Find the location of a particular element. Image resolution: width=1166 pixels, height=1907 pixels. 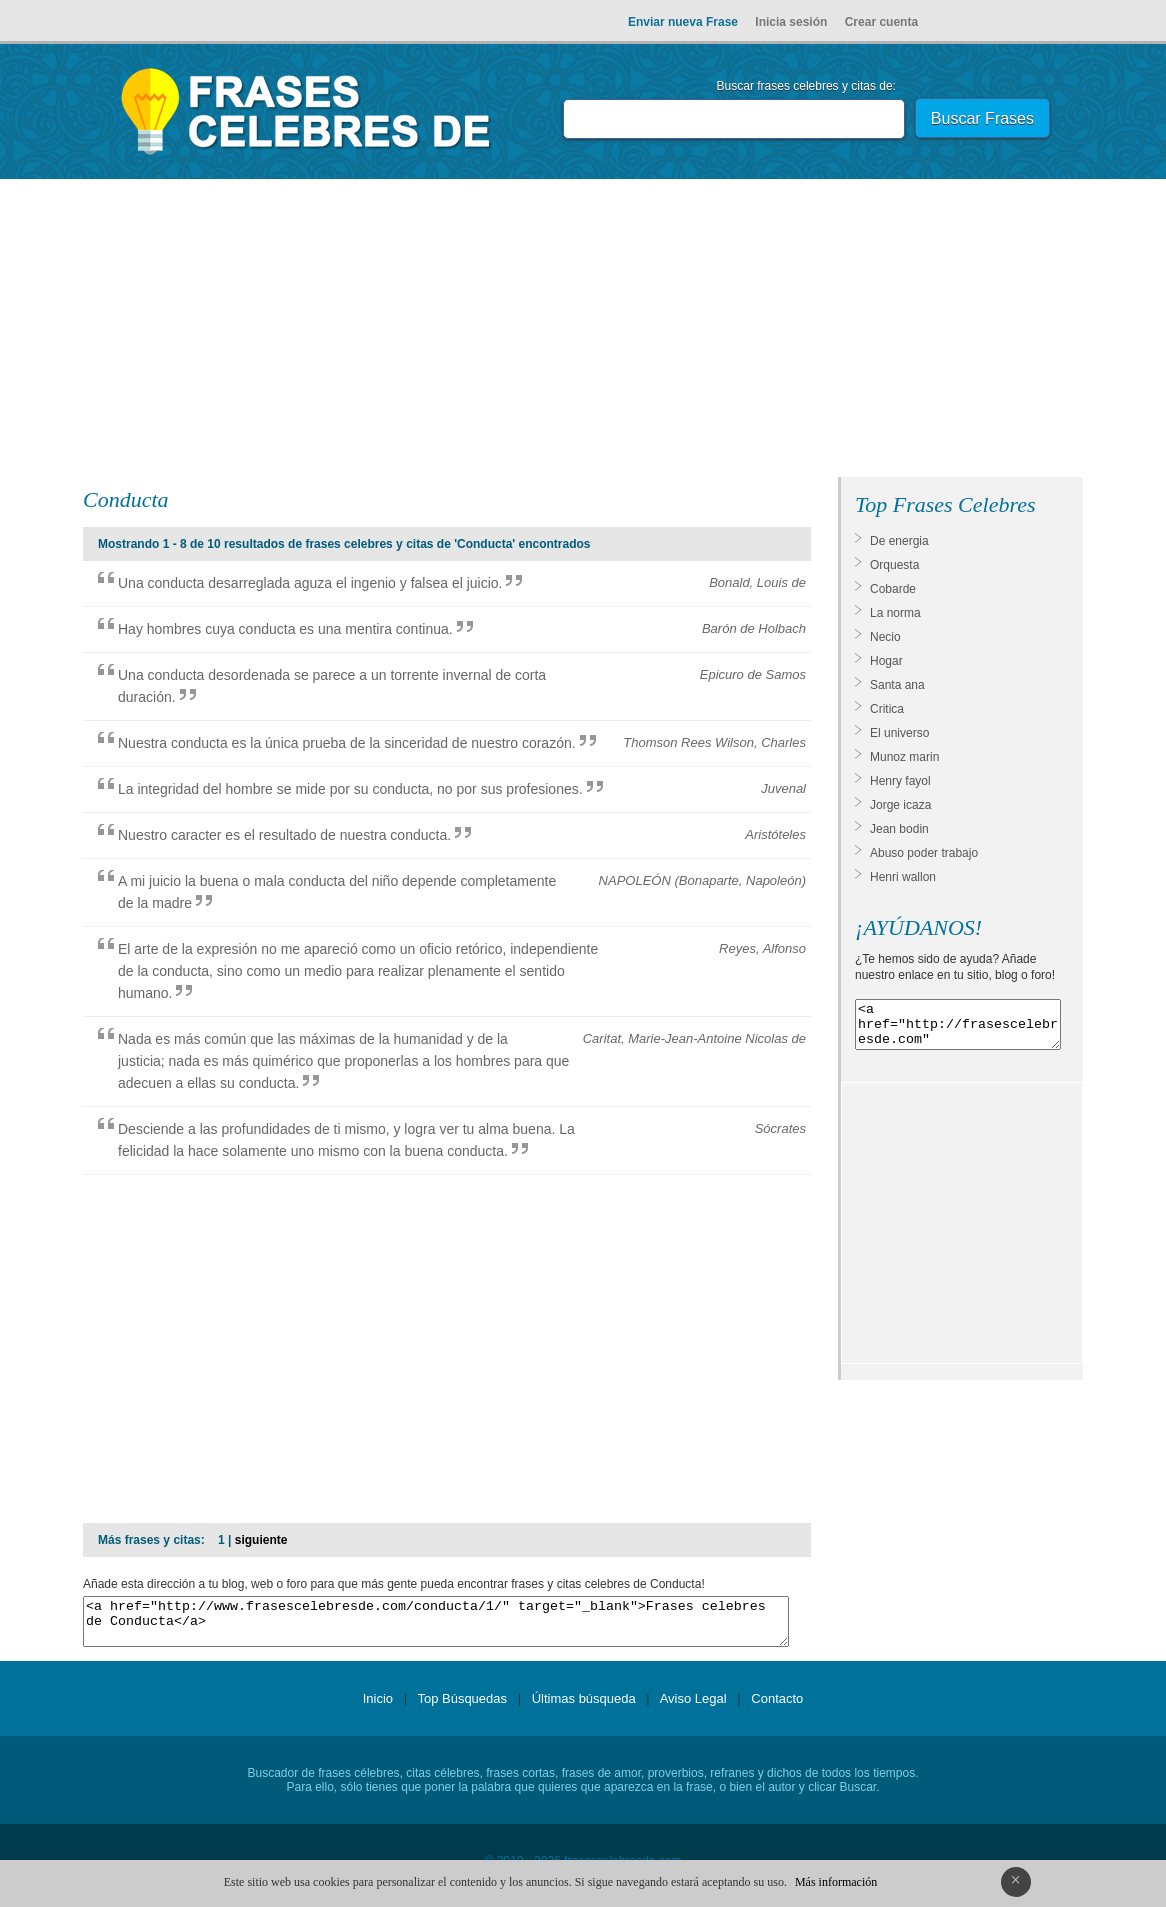

Enviar nueva Frase is located at coordinates (683, 22).